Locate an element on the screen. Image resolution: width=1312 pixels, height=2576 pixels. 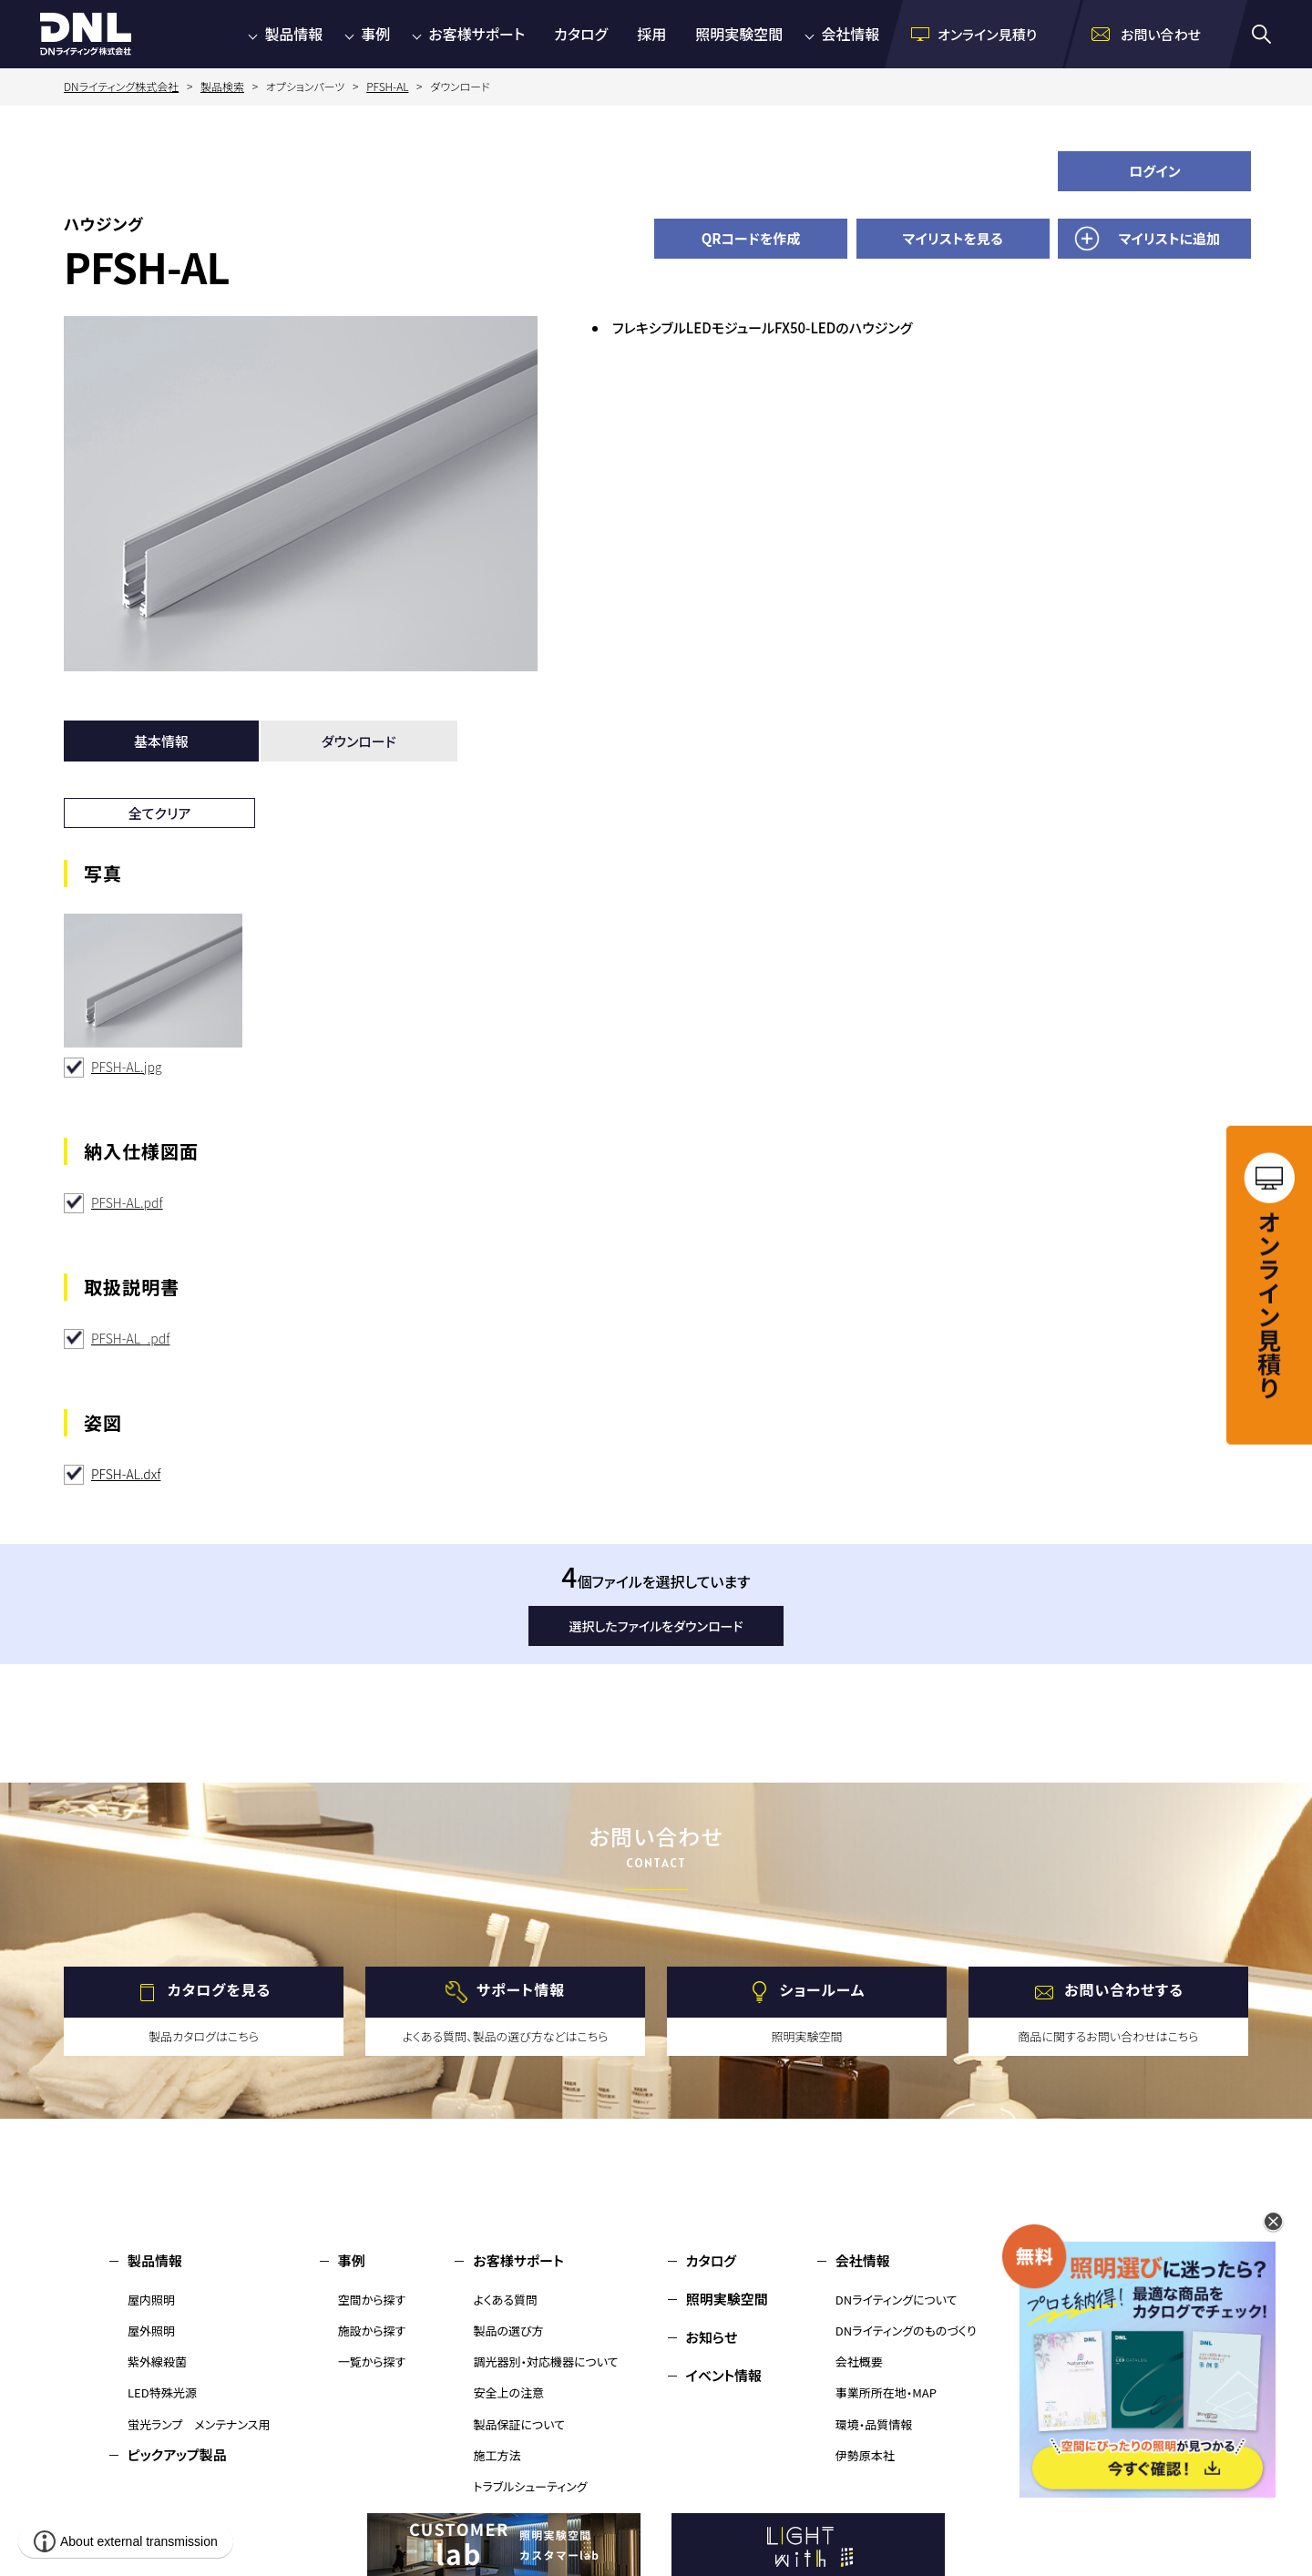
一覧から探す is located at coordinates (372, 2361).